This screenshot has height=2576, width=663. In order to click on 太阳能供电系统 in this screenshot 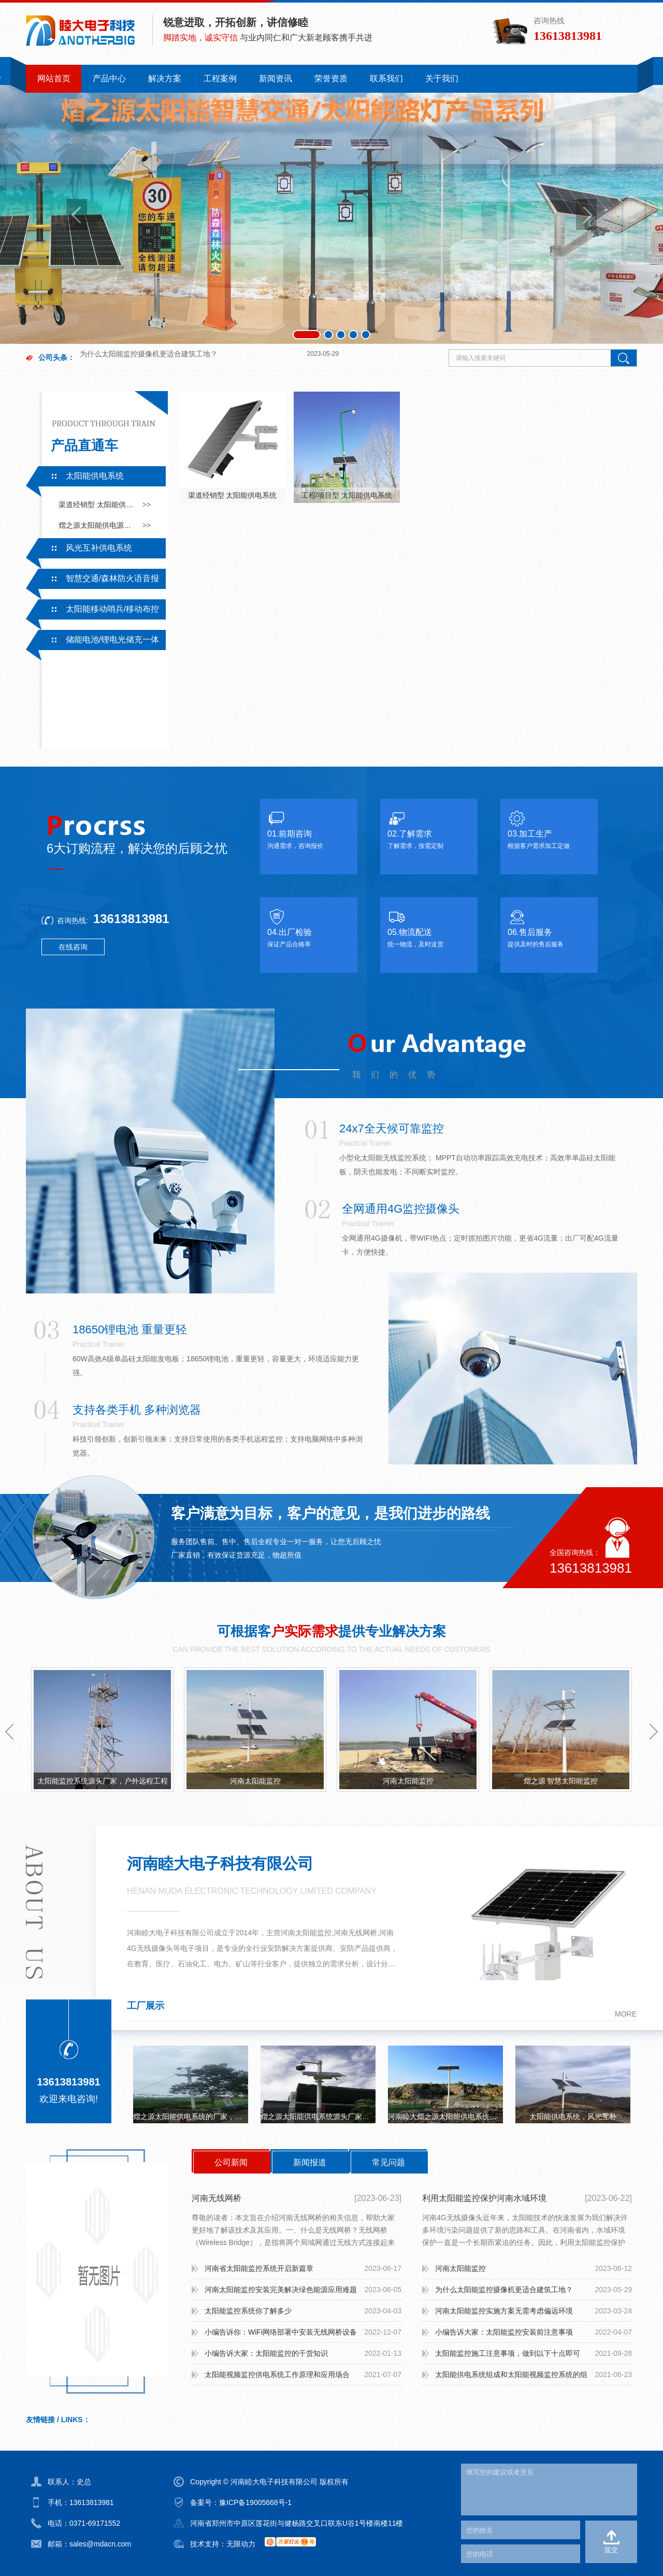, I will do `click(95, 475)`.